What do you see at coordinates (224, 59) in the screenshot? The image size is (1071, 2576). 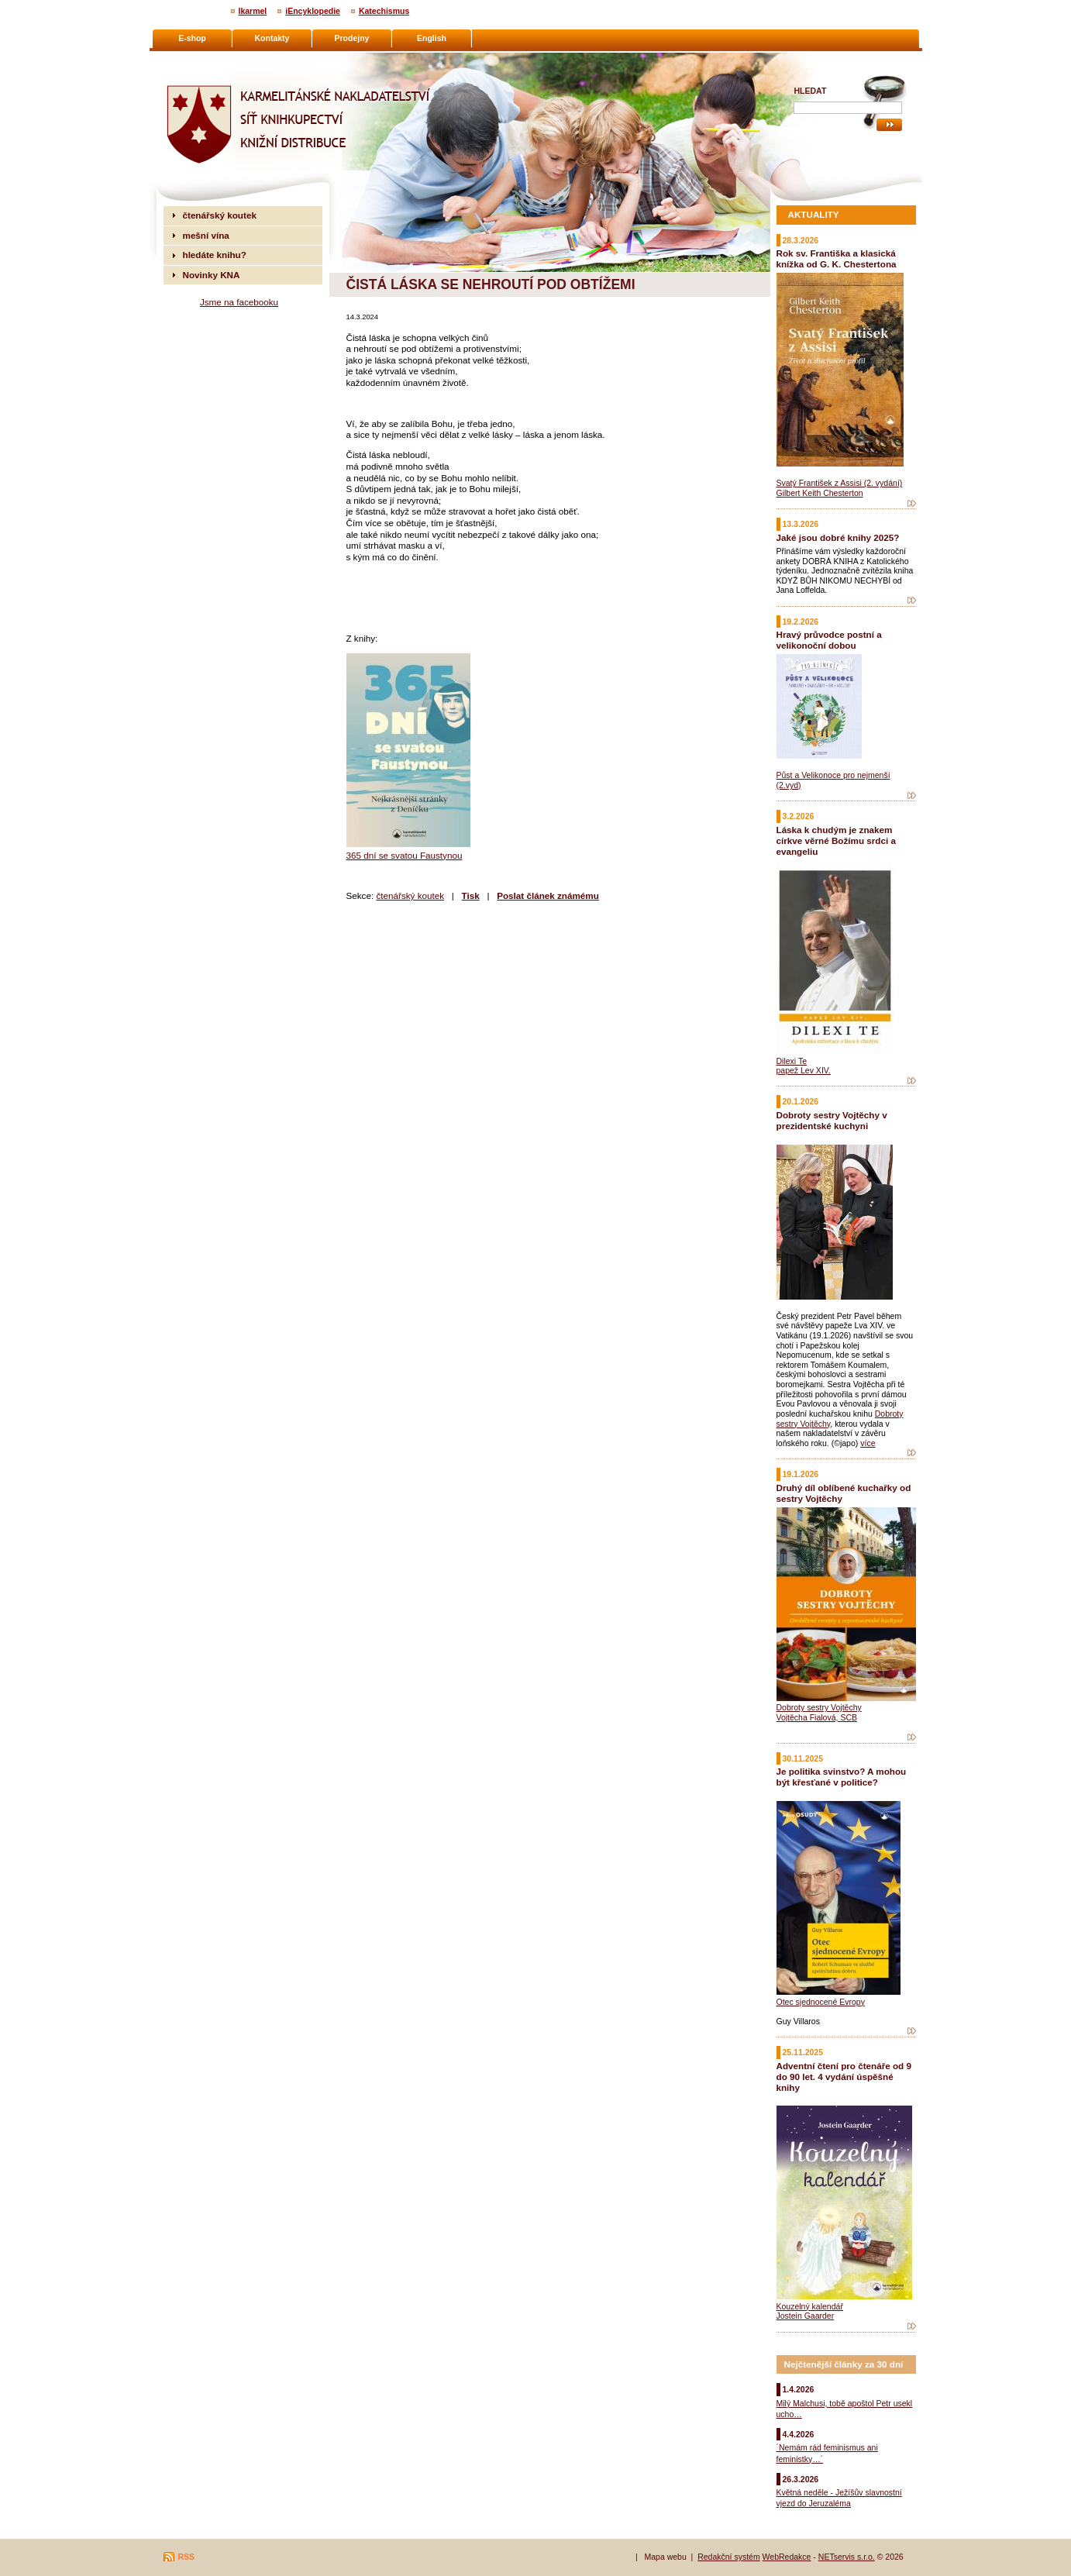 I see `Karmelitánské nakladatelství` at bounding box center [224, 59].